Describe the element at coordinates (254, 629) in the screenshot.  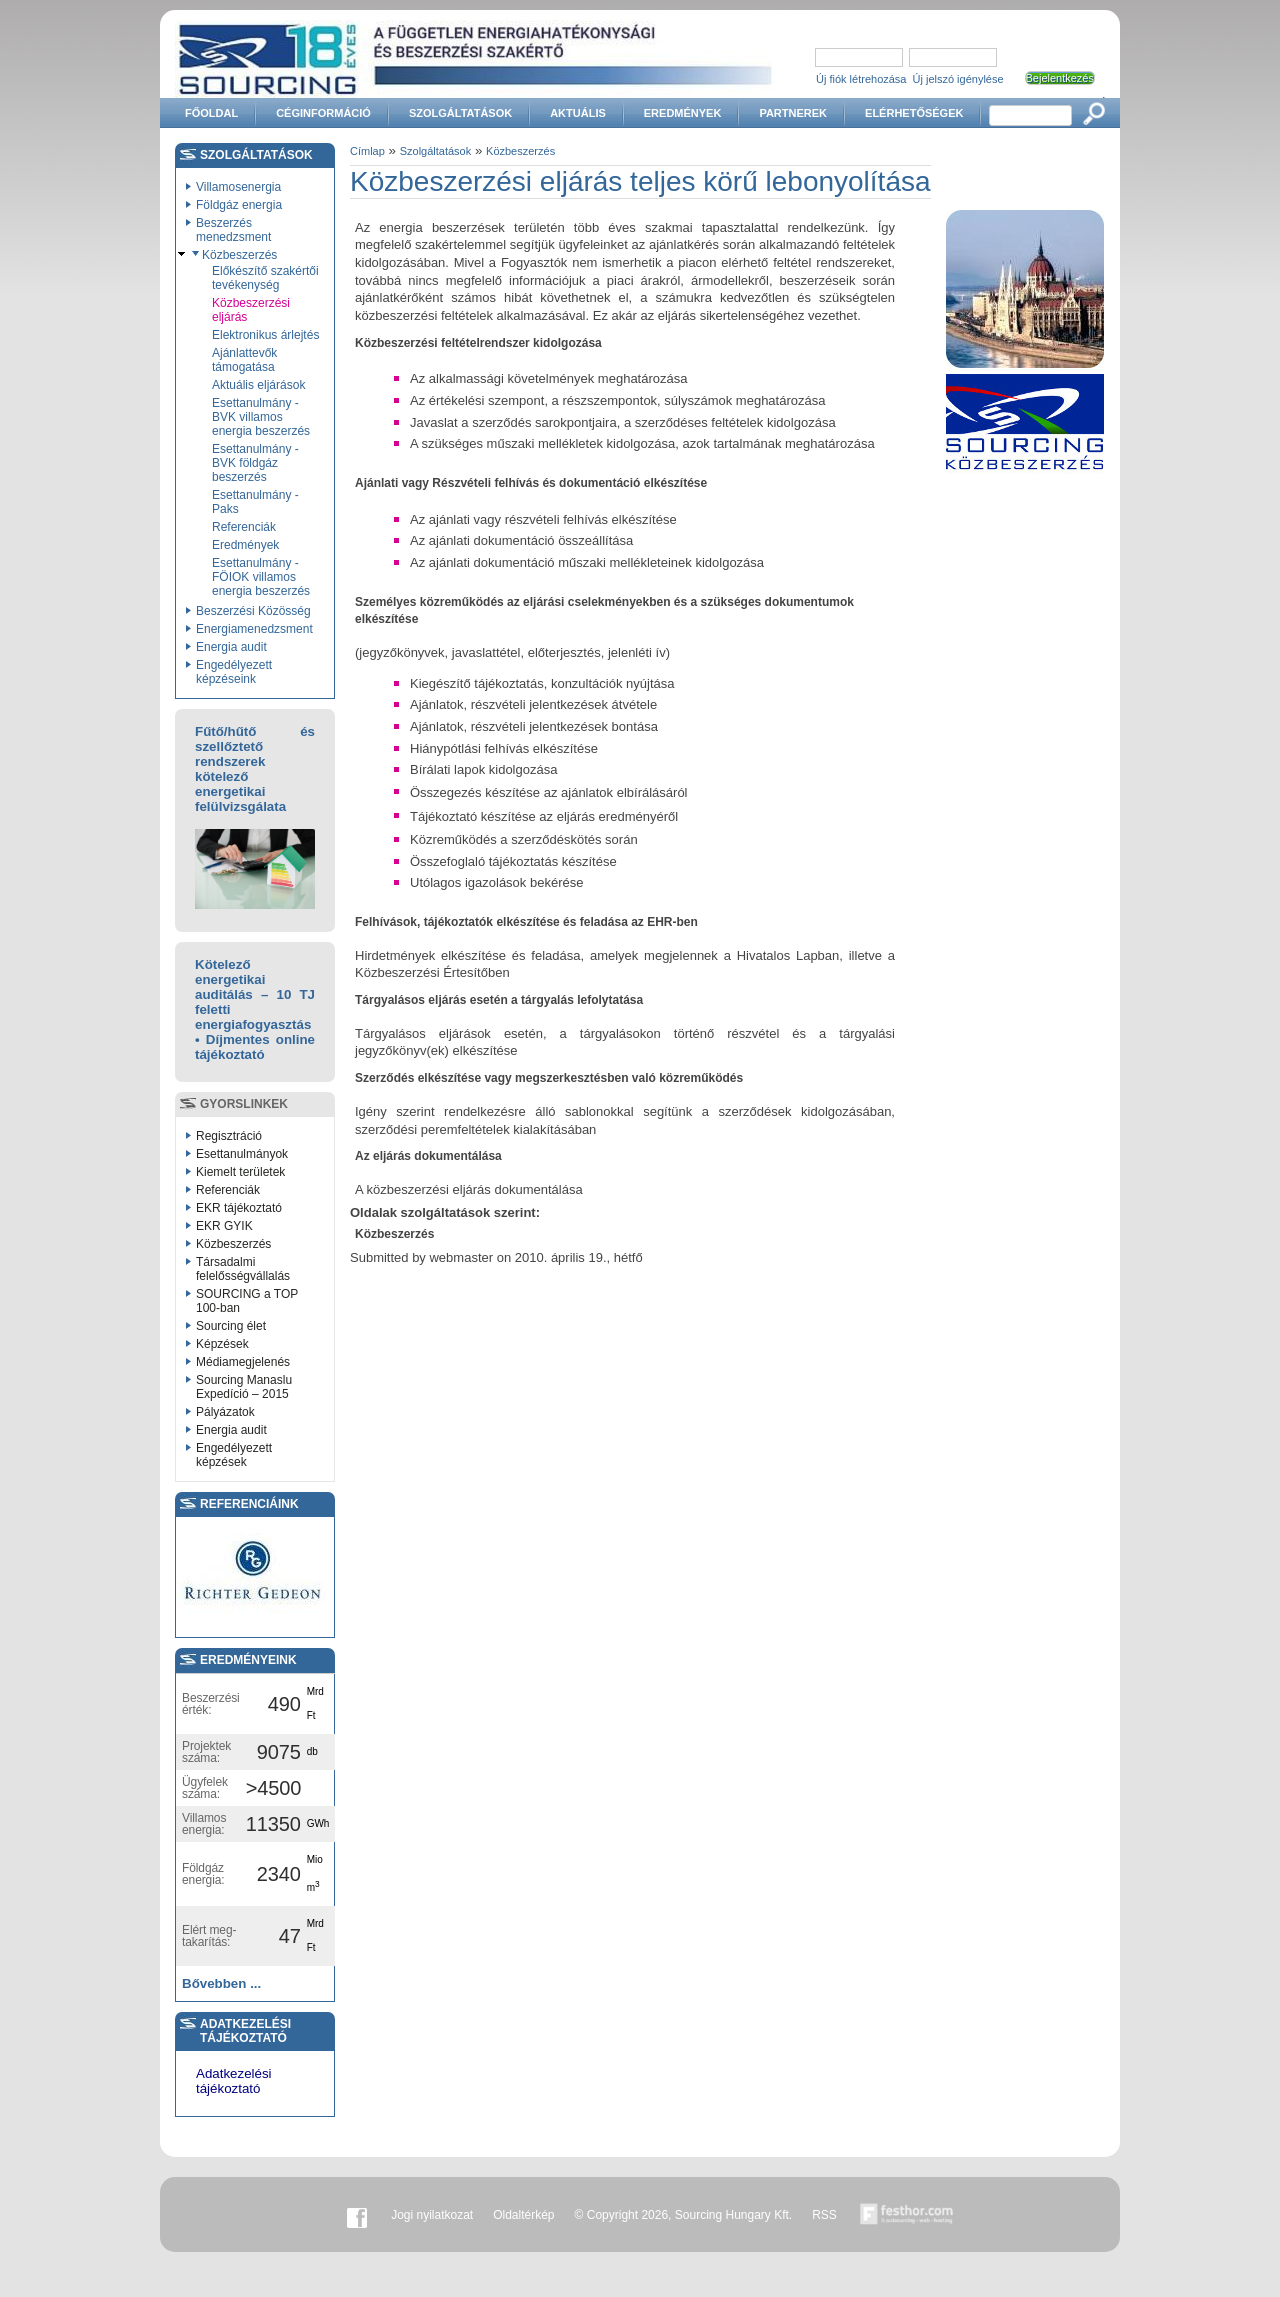
I see `Energiamenedzsment` at that location.